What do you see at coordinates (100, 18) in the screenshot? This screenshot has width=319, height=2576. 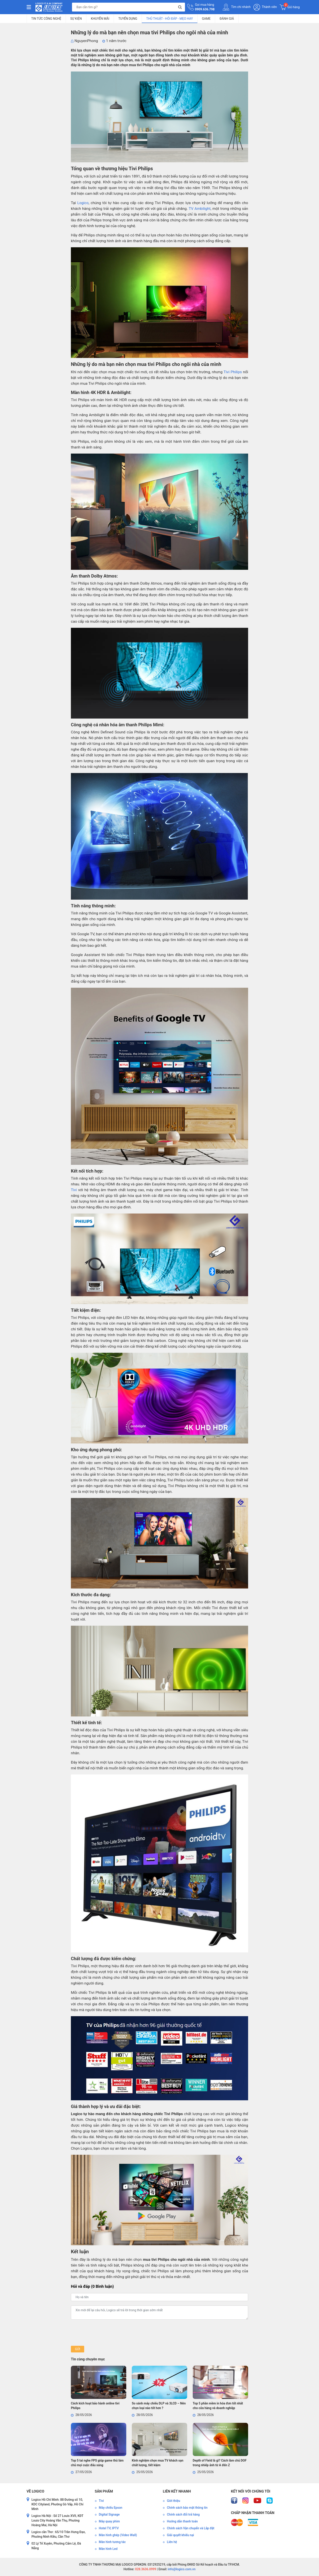 I see `Khuyến mãi` at bounding box center [100, 18].